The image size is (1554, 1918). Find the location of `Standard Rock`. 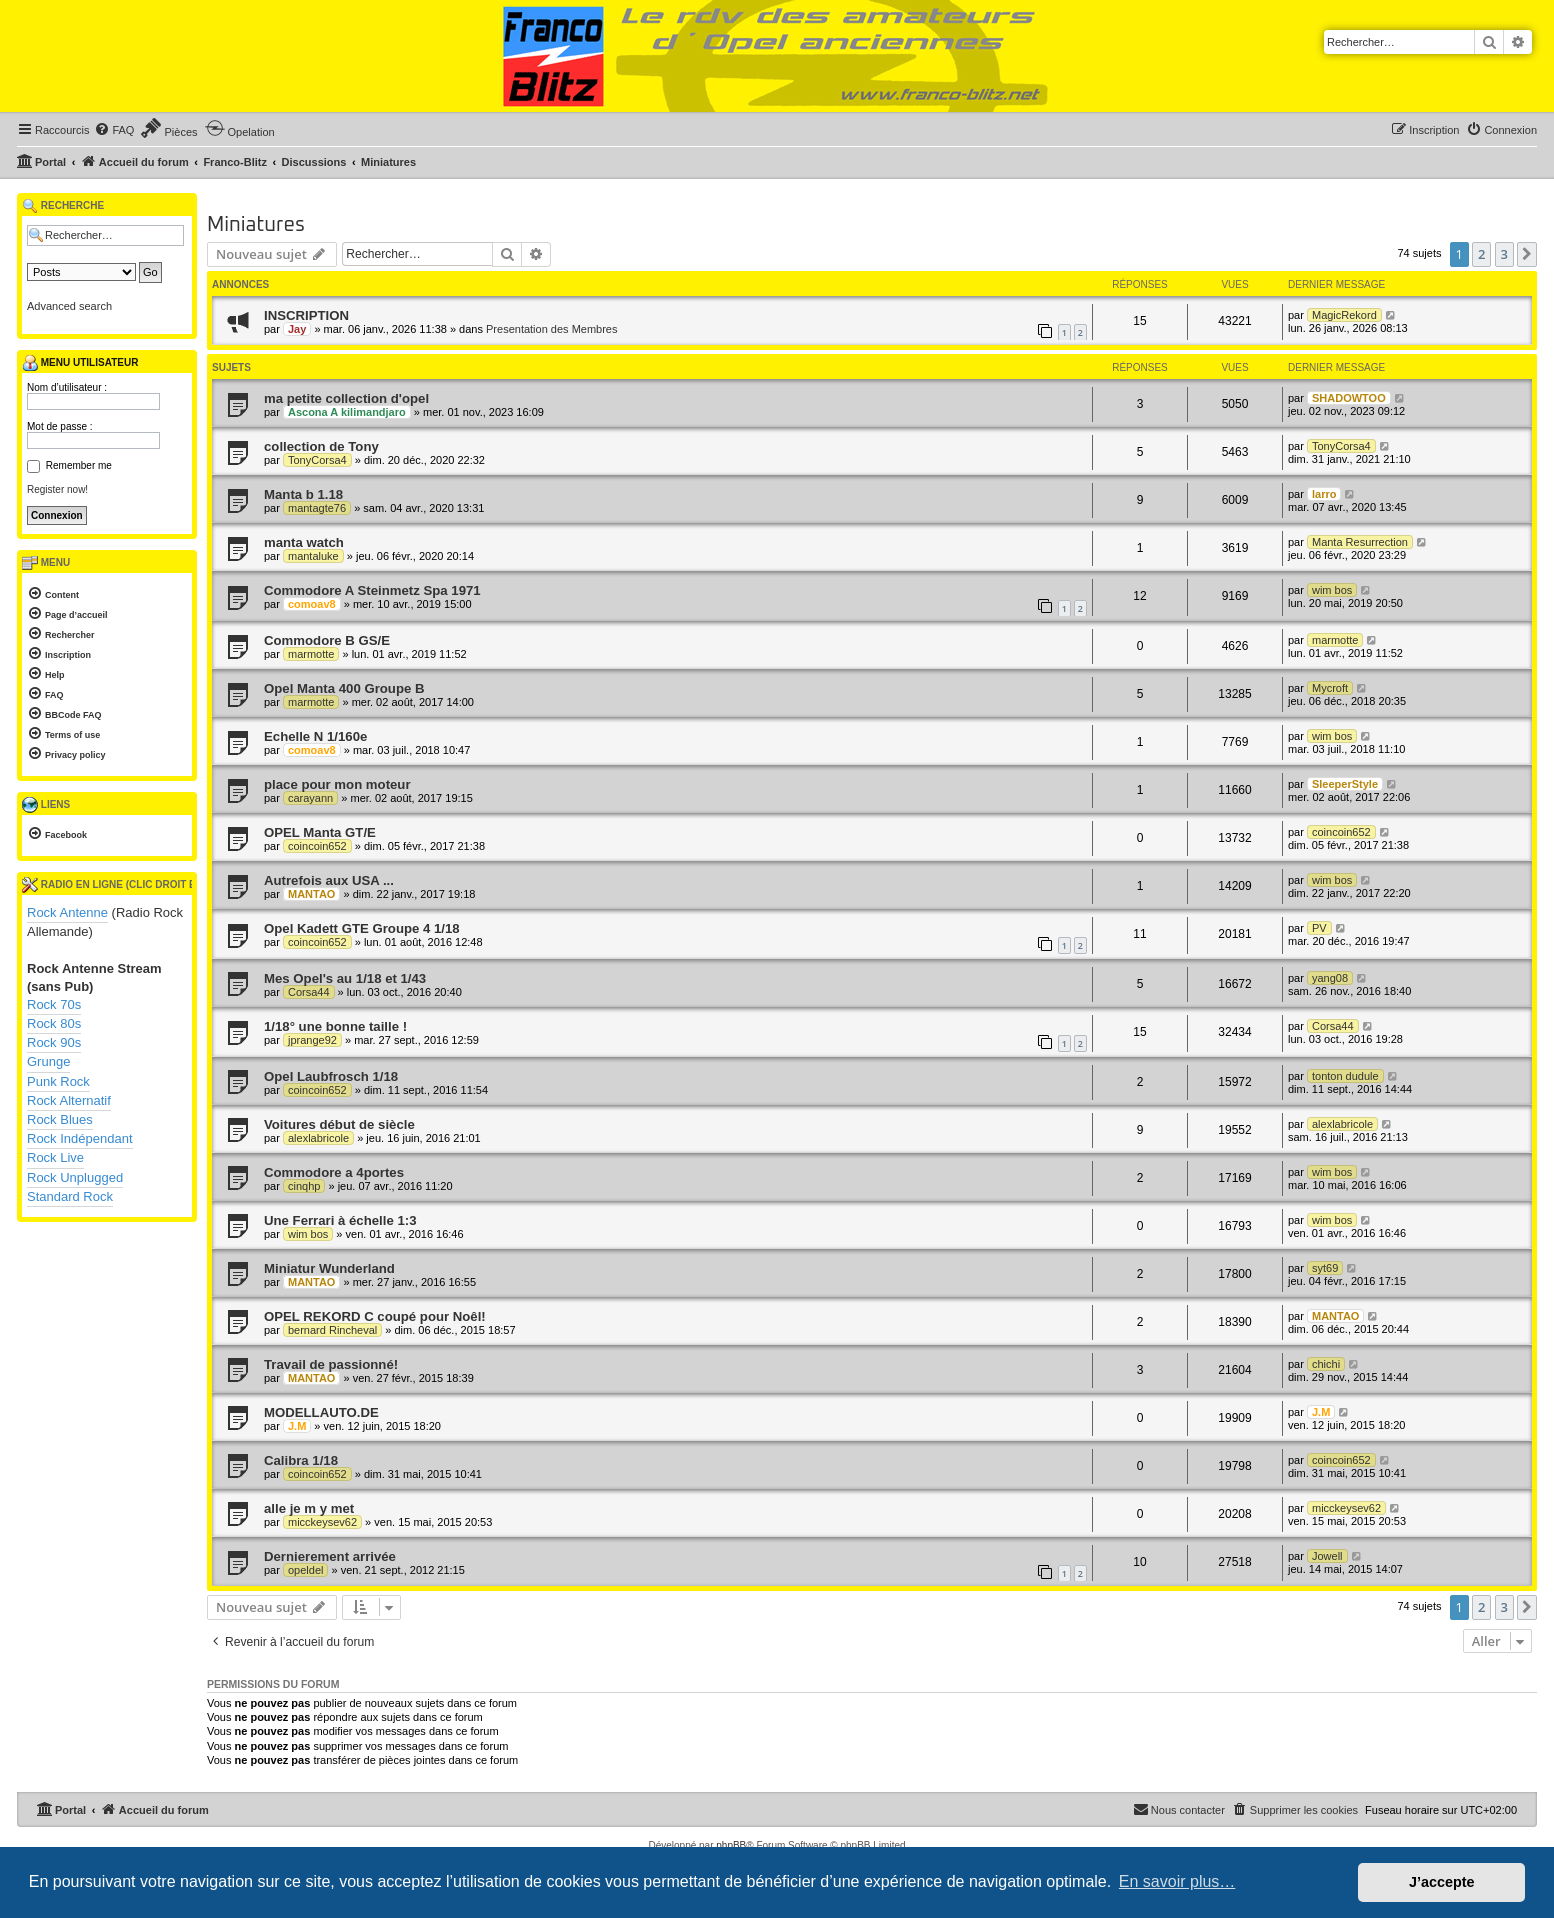

Standard Rock is located at coordinates (70, 1196).